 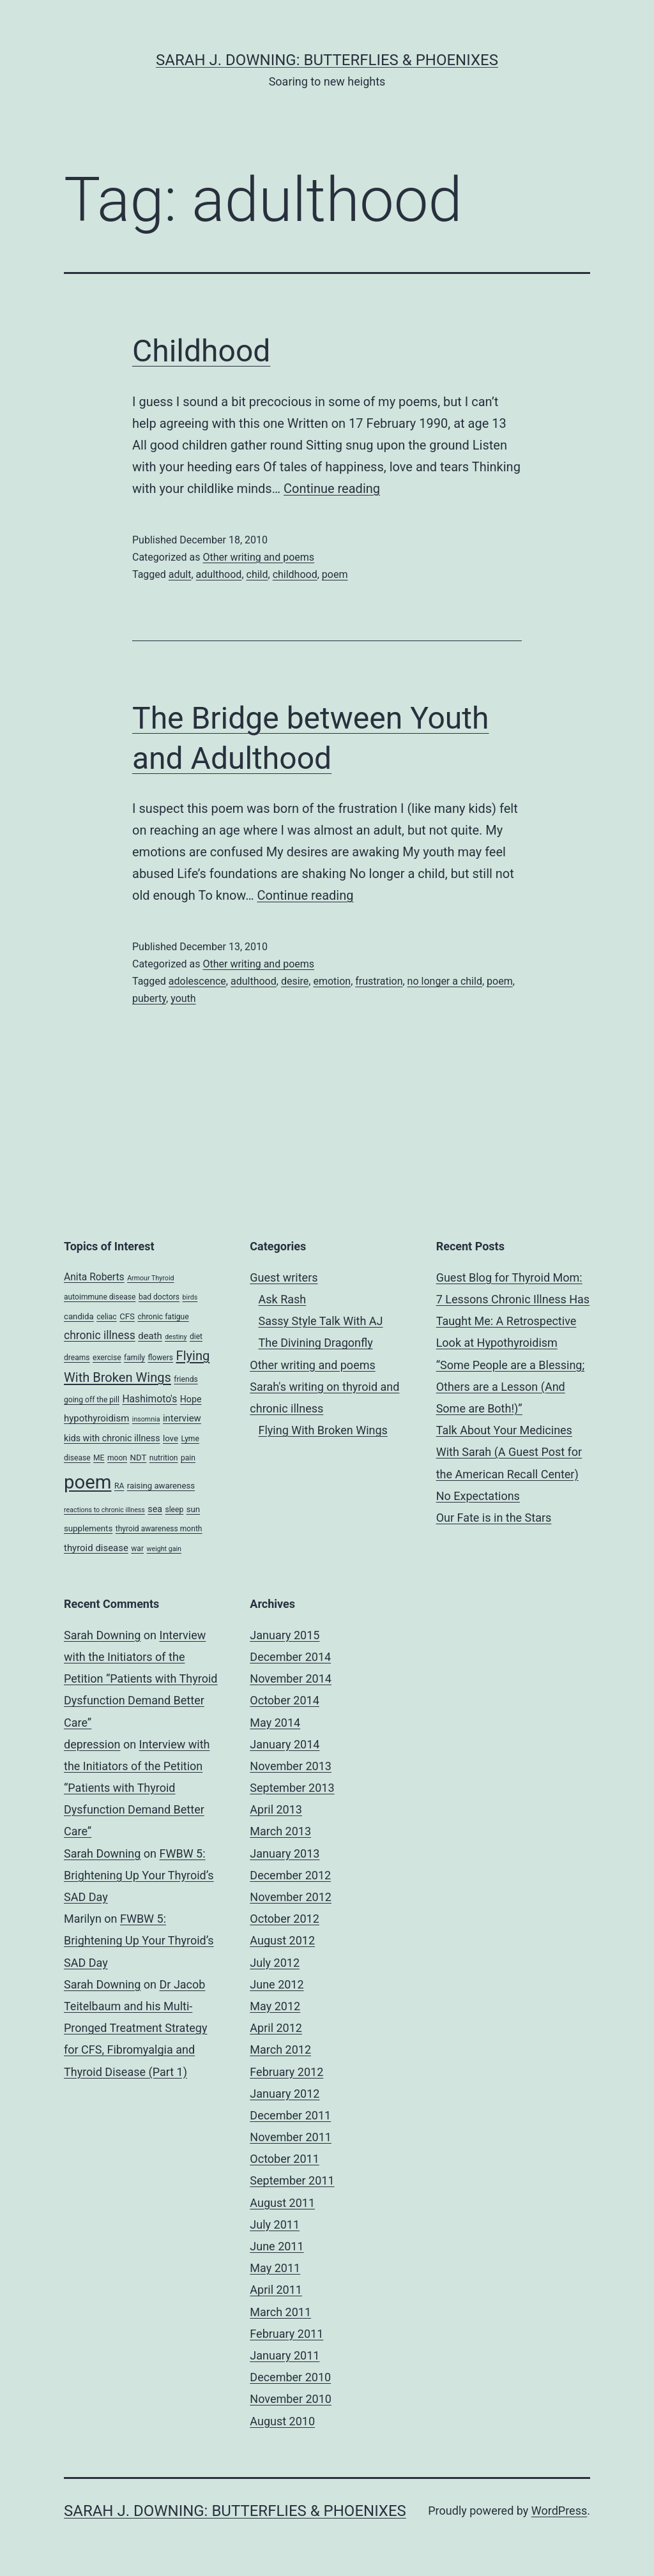 What do you see at coordinates (276, 2246) in the screenshot?
I see `June 2011` at bounding box center [276, 2246].